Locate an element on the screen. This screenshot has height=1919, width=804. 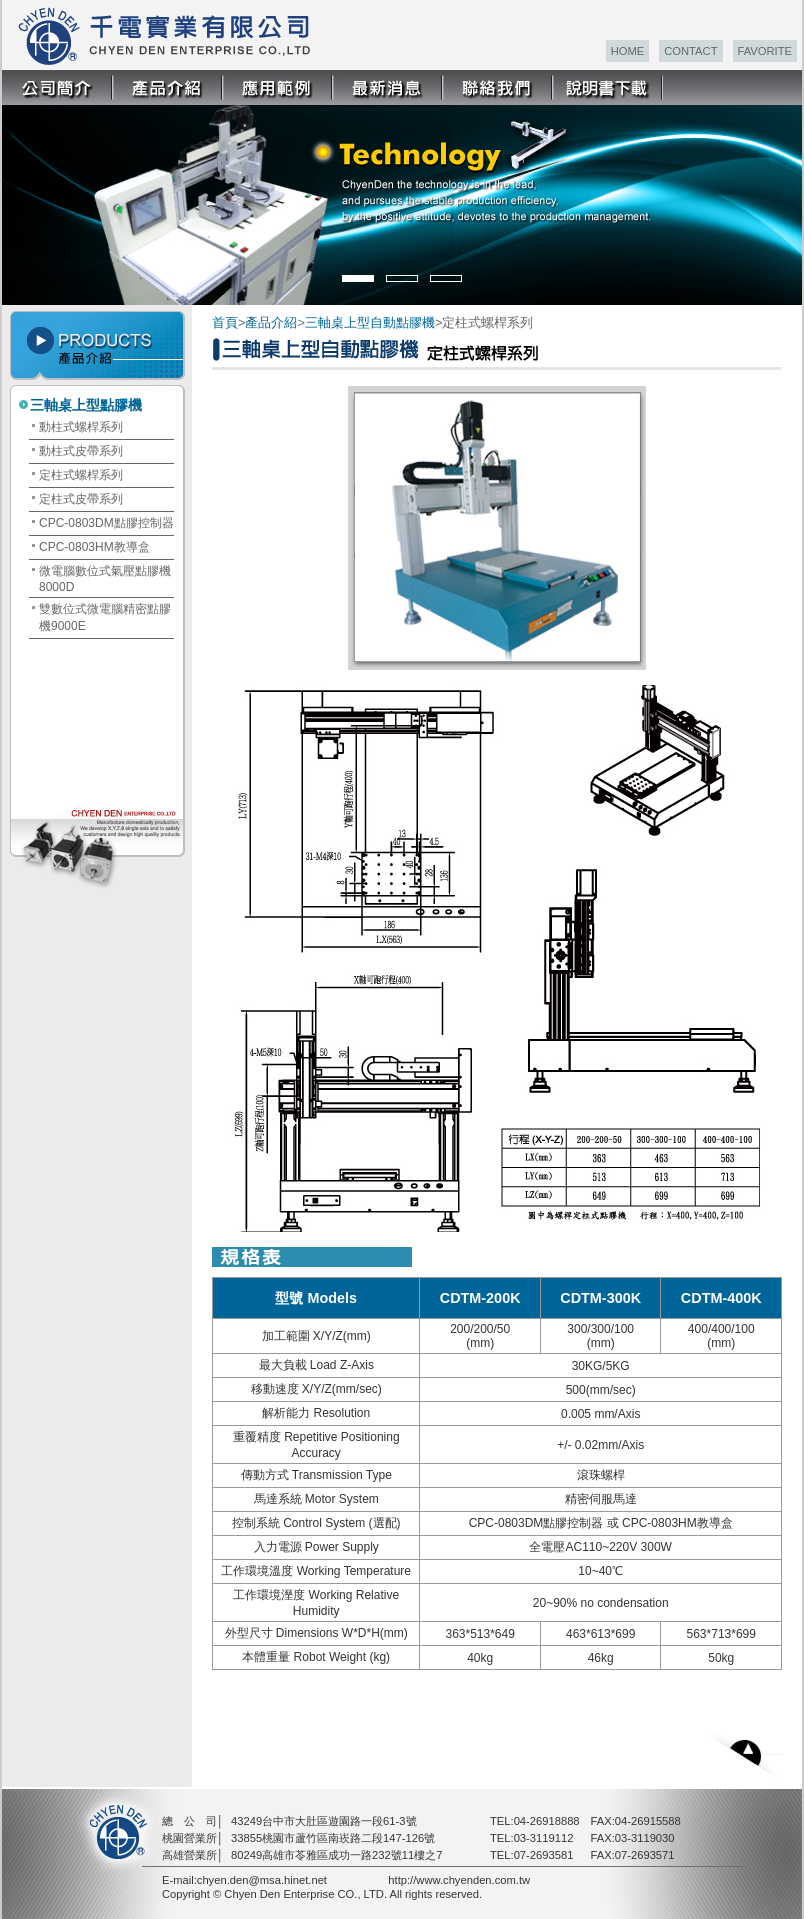
定柱式皮帶系列 is located at coordinates (81, 499).